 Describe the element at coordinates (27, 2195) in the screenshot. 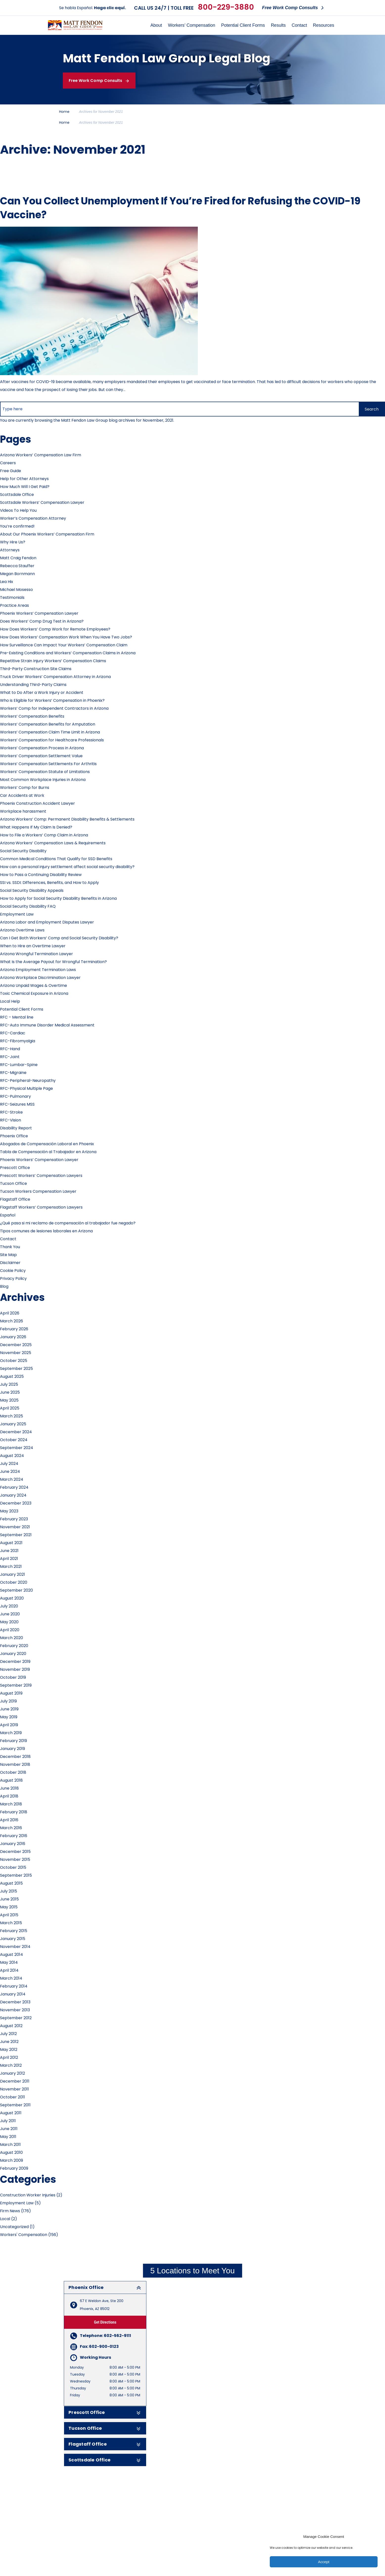

I see `Construction Worker Injuries` at that location.